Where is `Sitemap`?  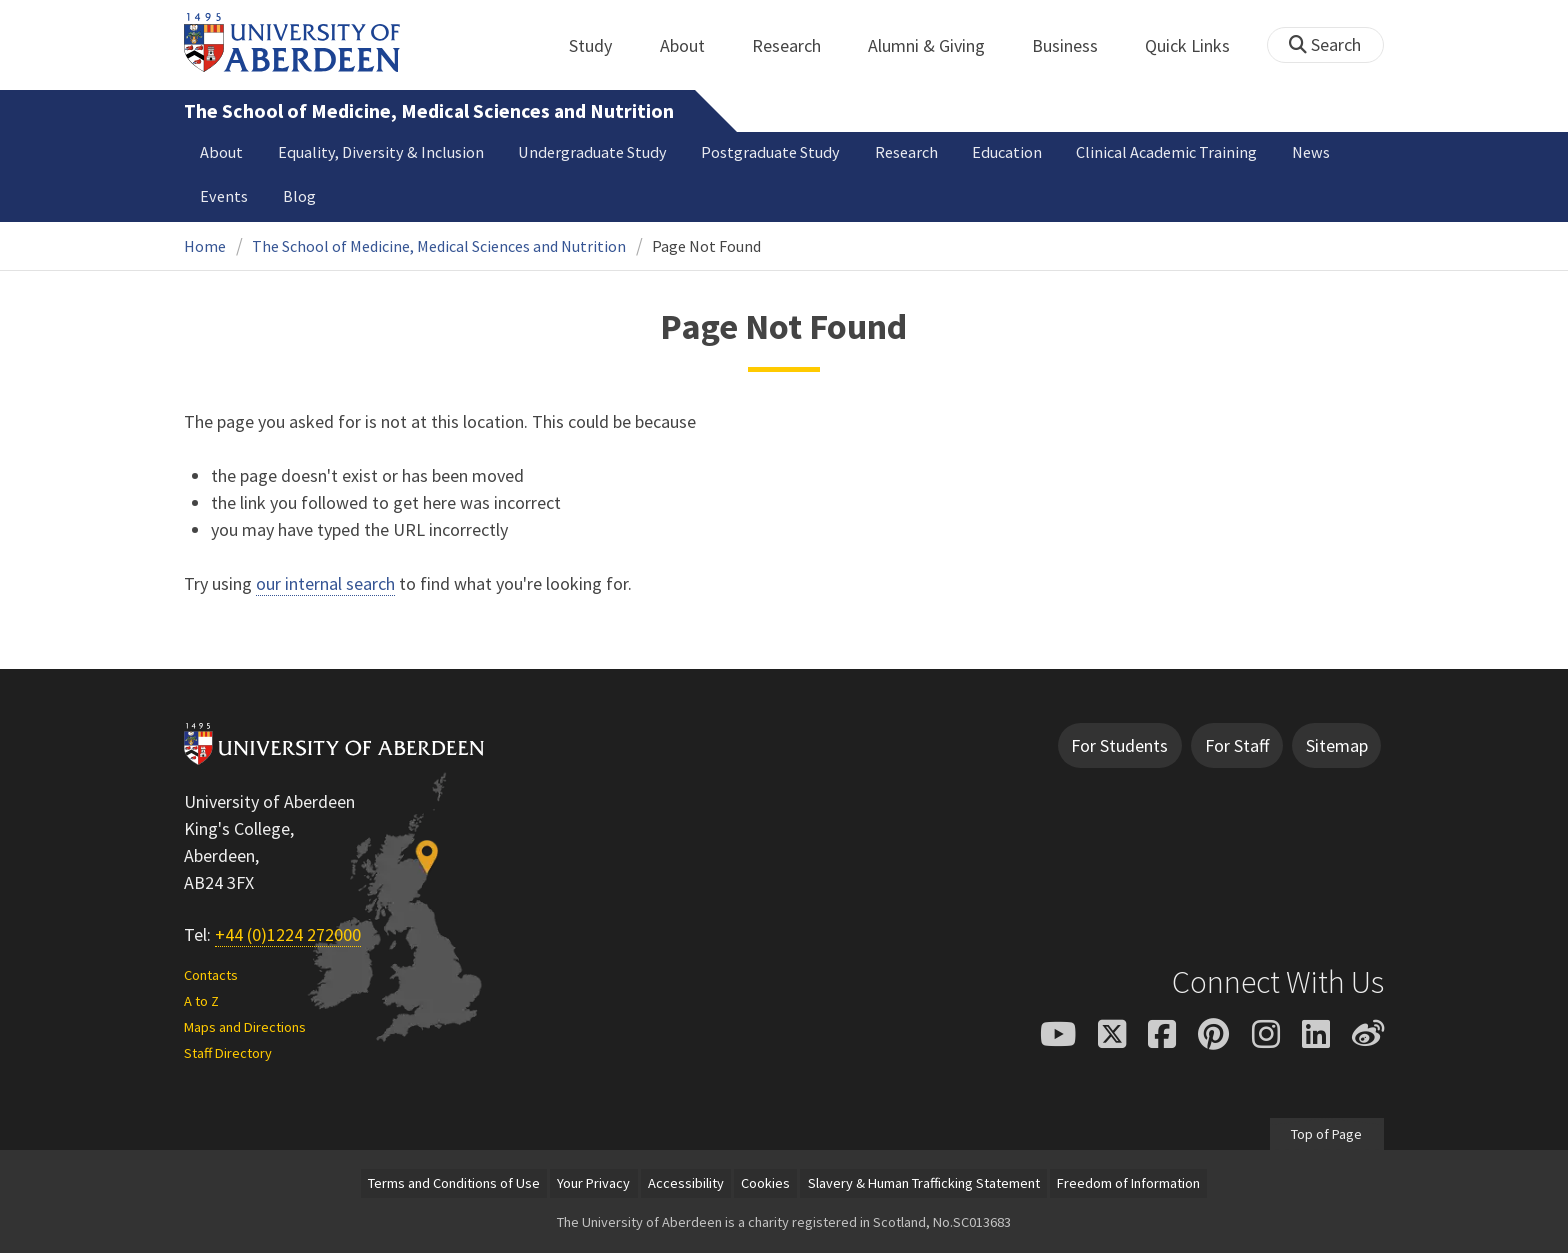 Sitemap is located at coordinates (1337, 745).